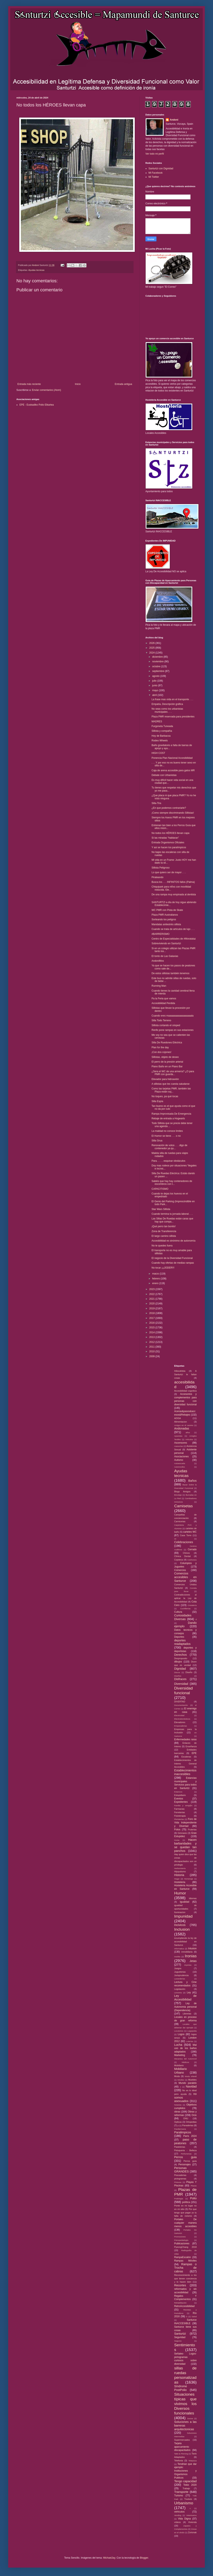  Describe the element at coordinates (180, 1726) in the screenshot. I see `Empanaderias` at that location.